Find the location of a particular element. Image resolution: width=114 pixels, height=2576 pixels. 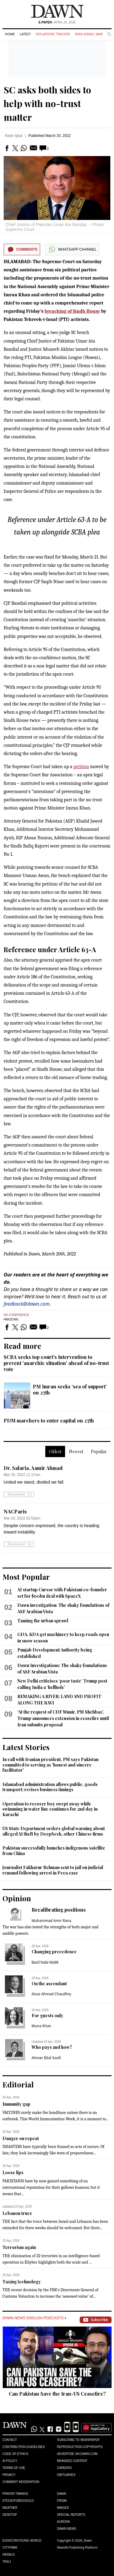

Desktop is located at coordinates (9, 2514).